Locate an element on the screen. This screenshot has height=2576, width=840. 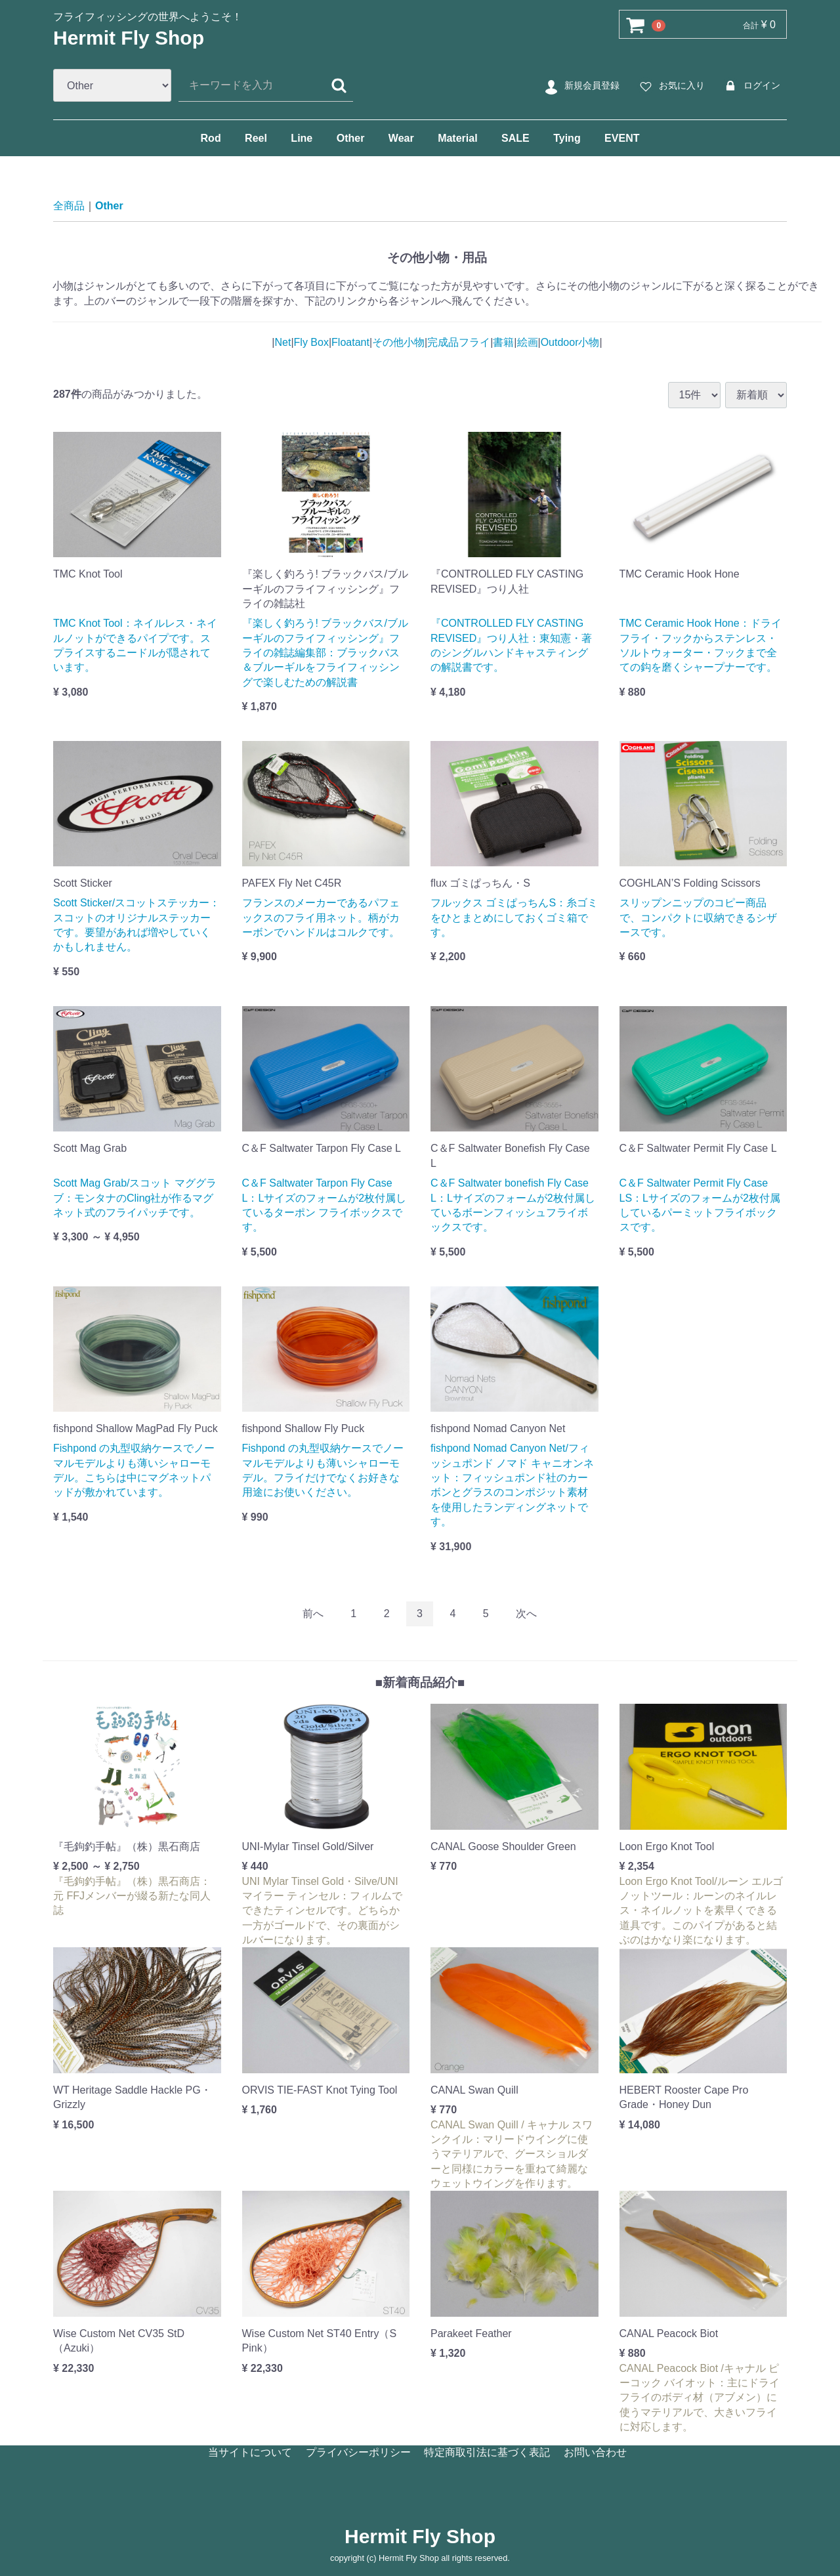
EVENT is located at coordinates (621, 138).